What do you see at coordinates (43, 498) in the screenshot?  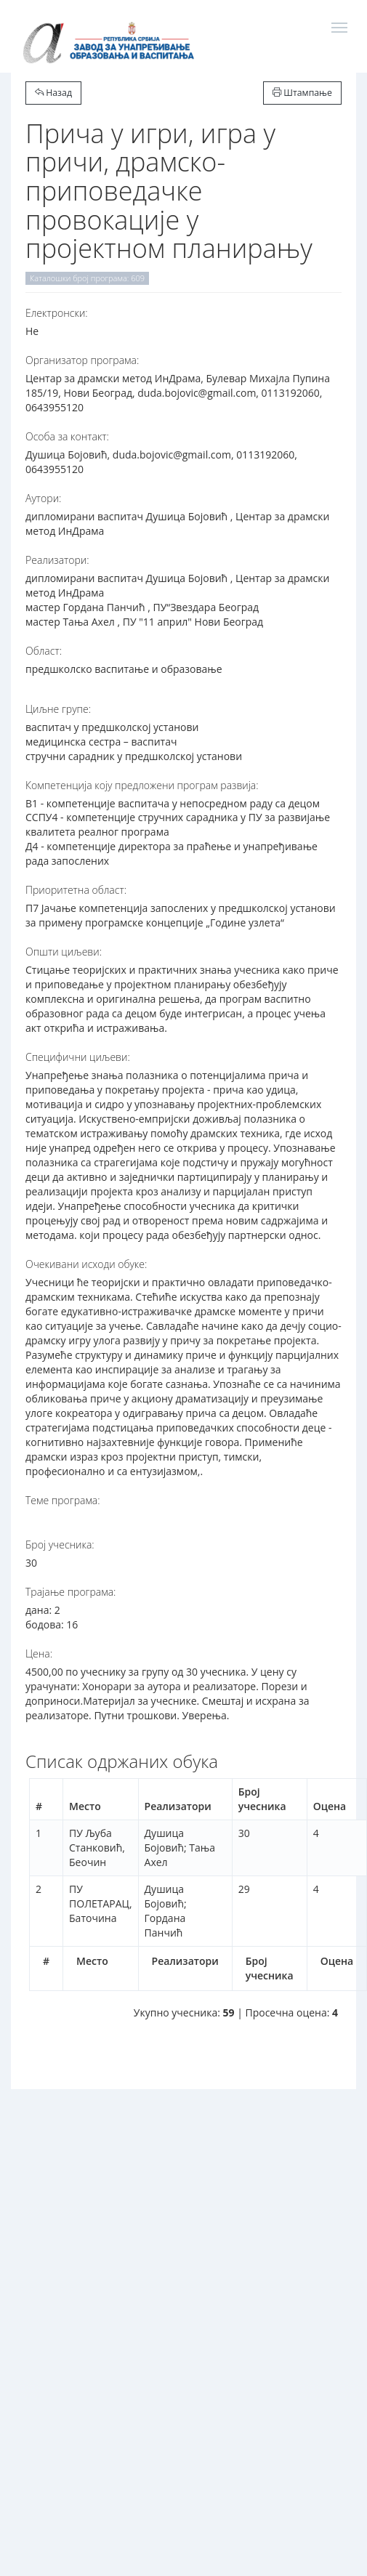 I see `Аутори:` at bounding box center [43, 498].